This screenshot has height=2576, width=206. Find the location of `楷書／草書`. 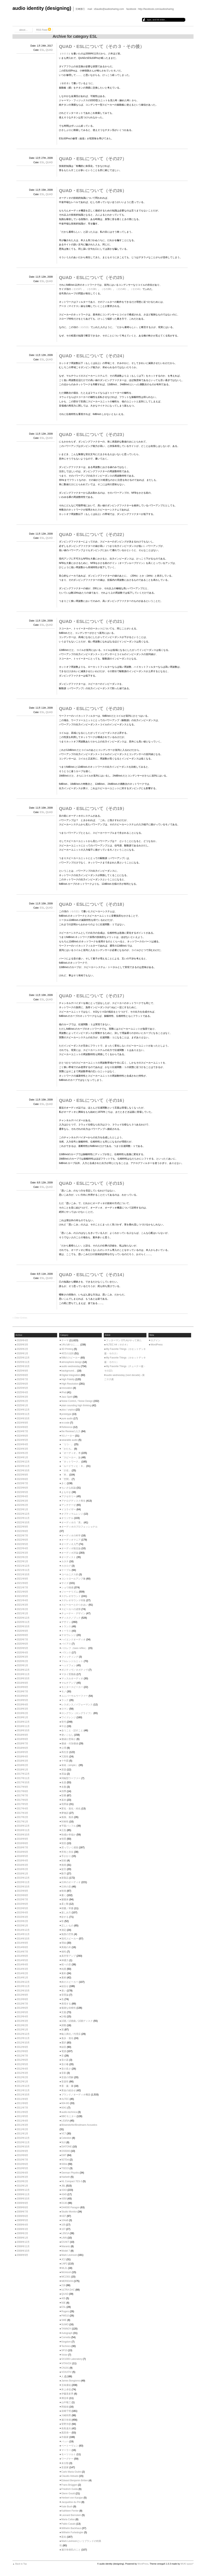

楷書／草書 is located at coordinates (67, 1908).